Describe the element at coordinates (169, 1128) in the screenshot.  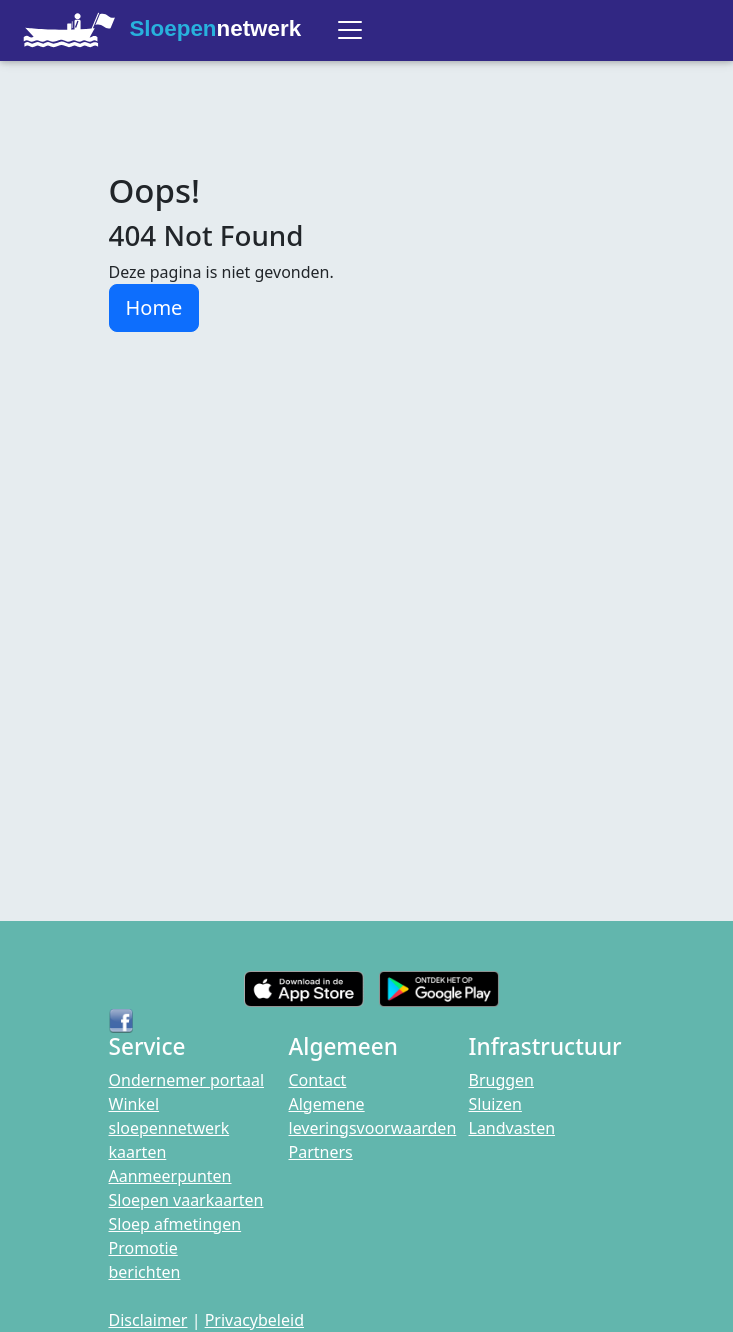
I see `Winkel sloepennetwerk kaarten` at that location.